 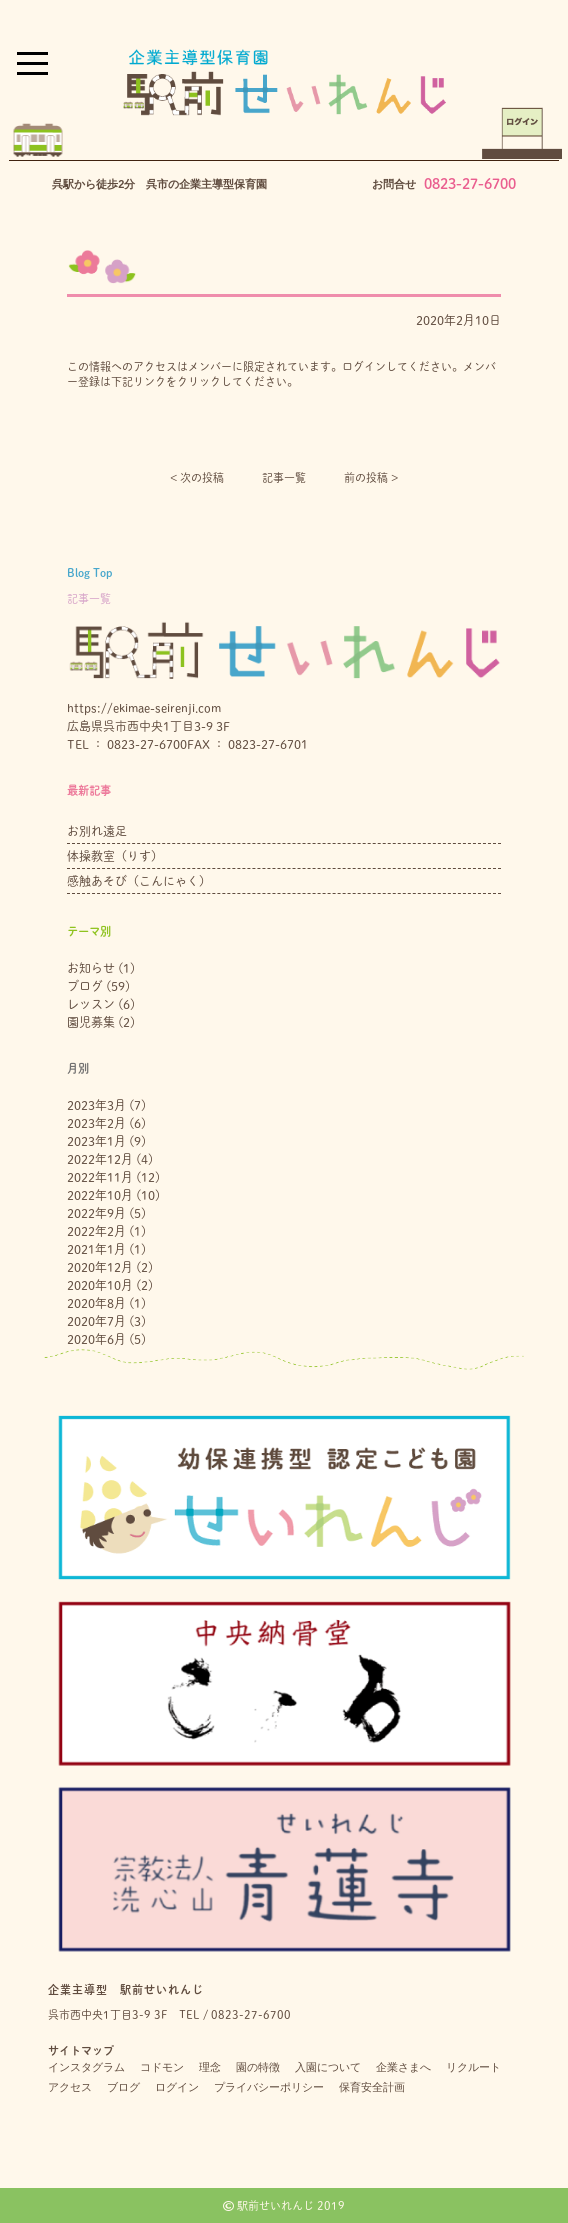 I want to click on 2023年1月, so click(x=96, y=1141).